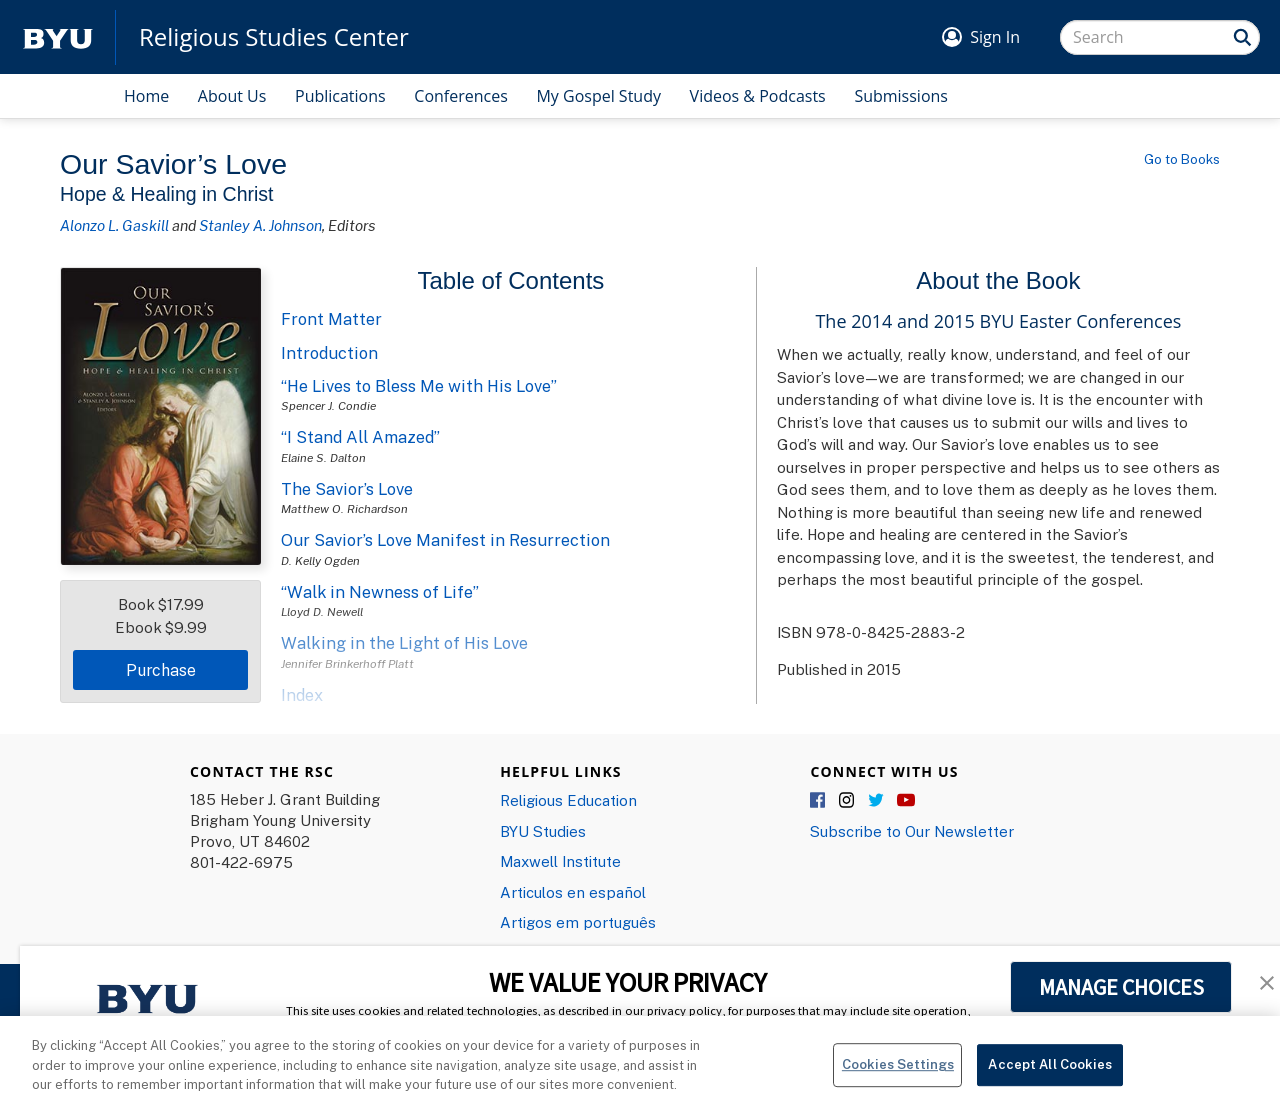  I want to click on Subscribe to Our Newsletter, so click(912, 831).